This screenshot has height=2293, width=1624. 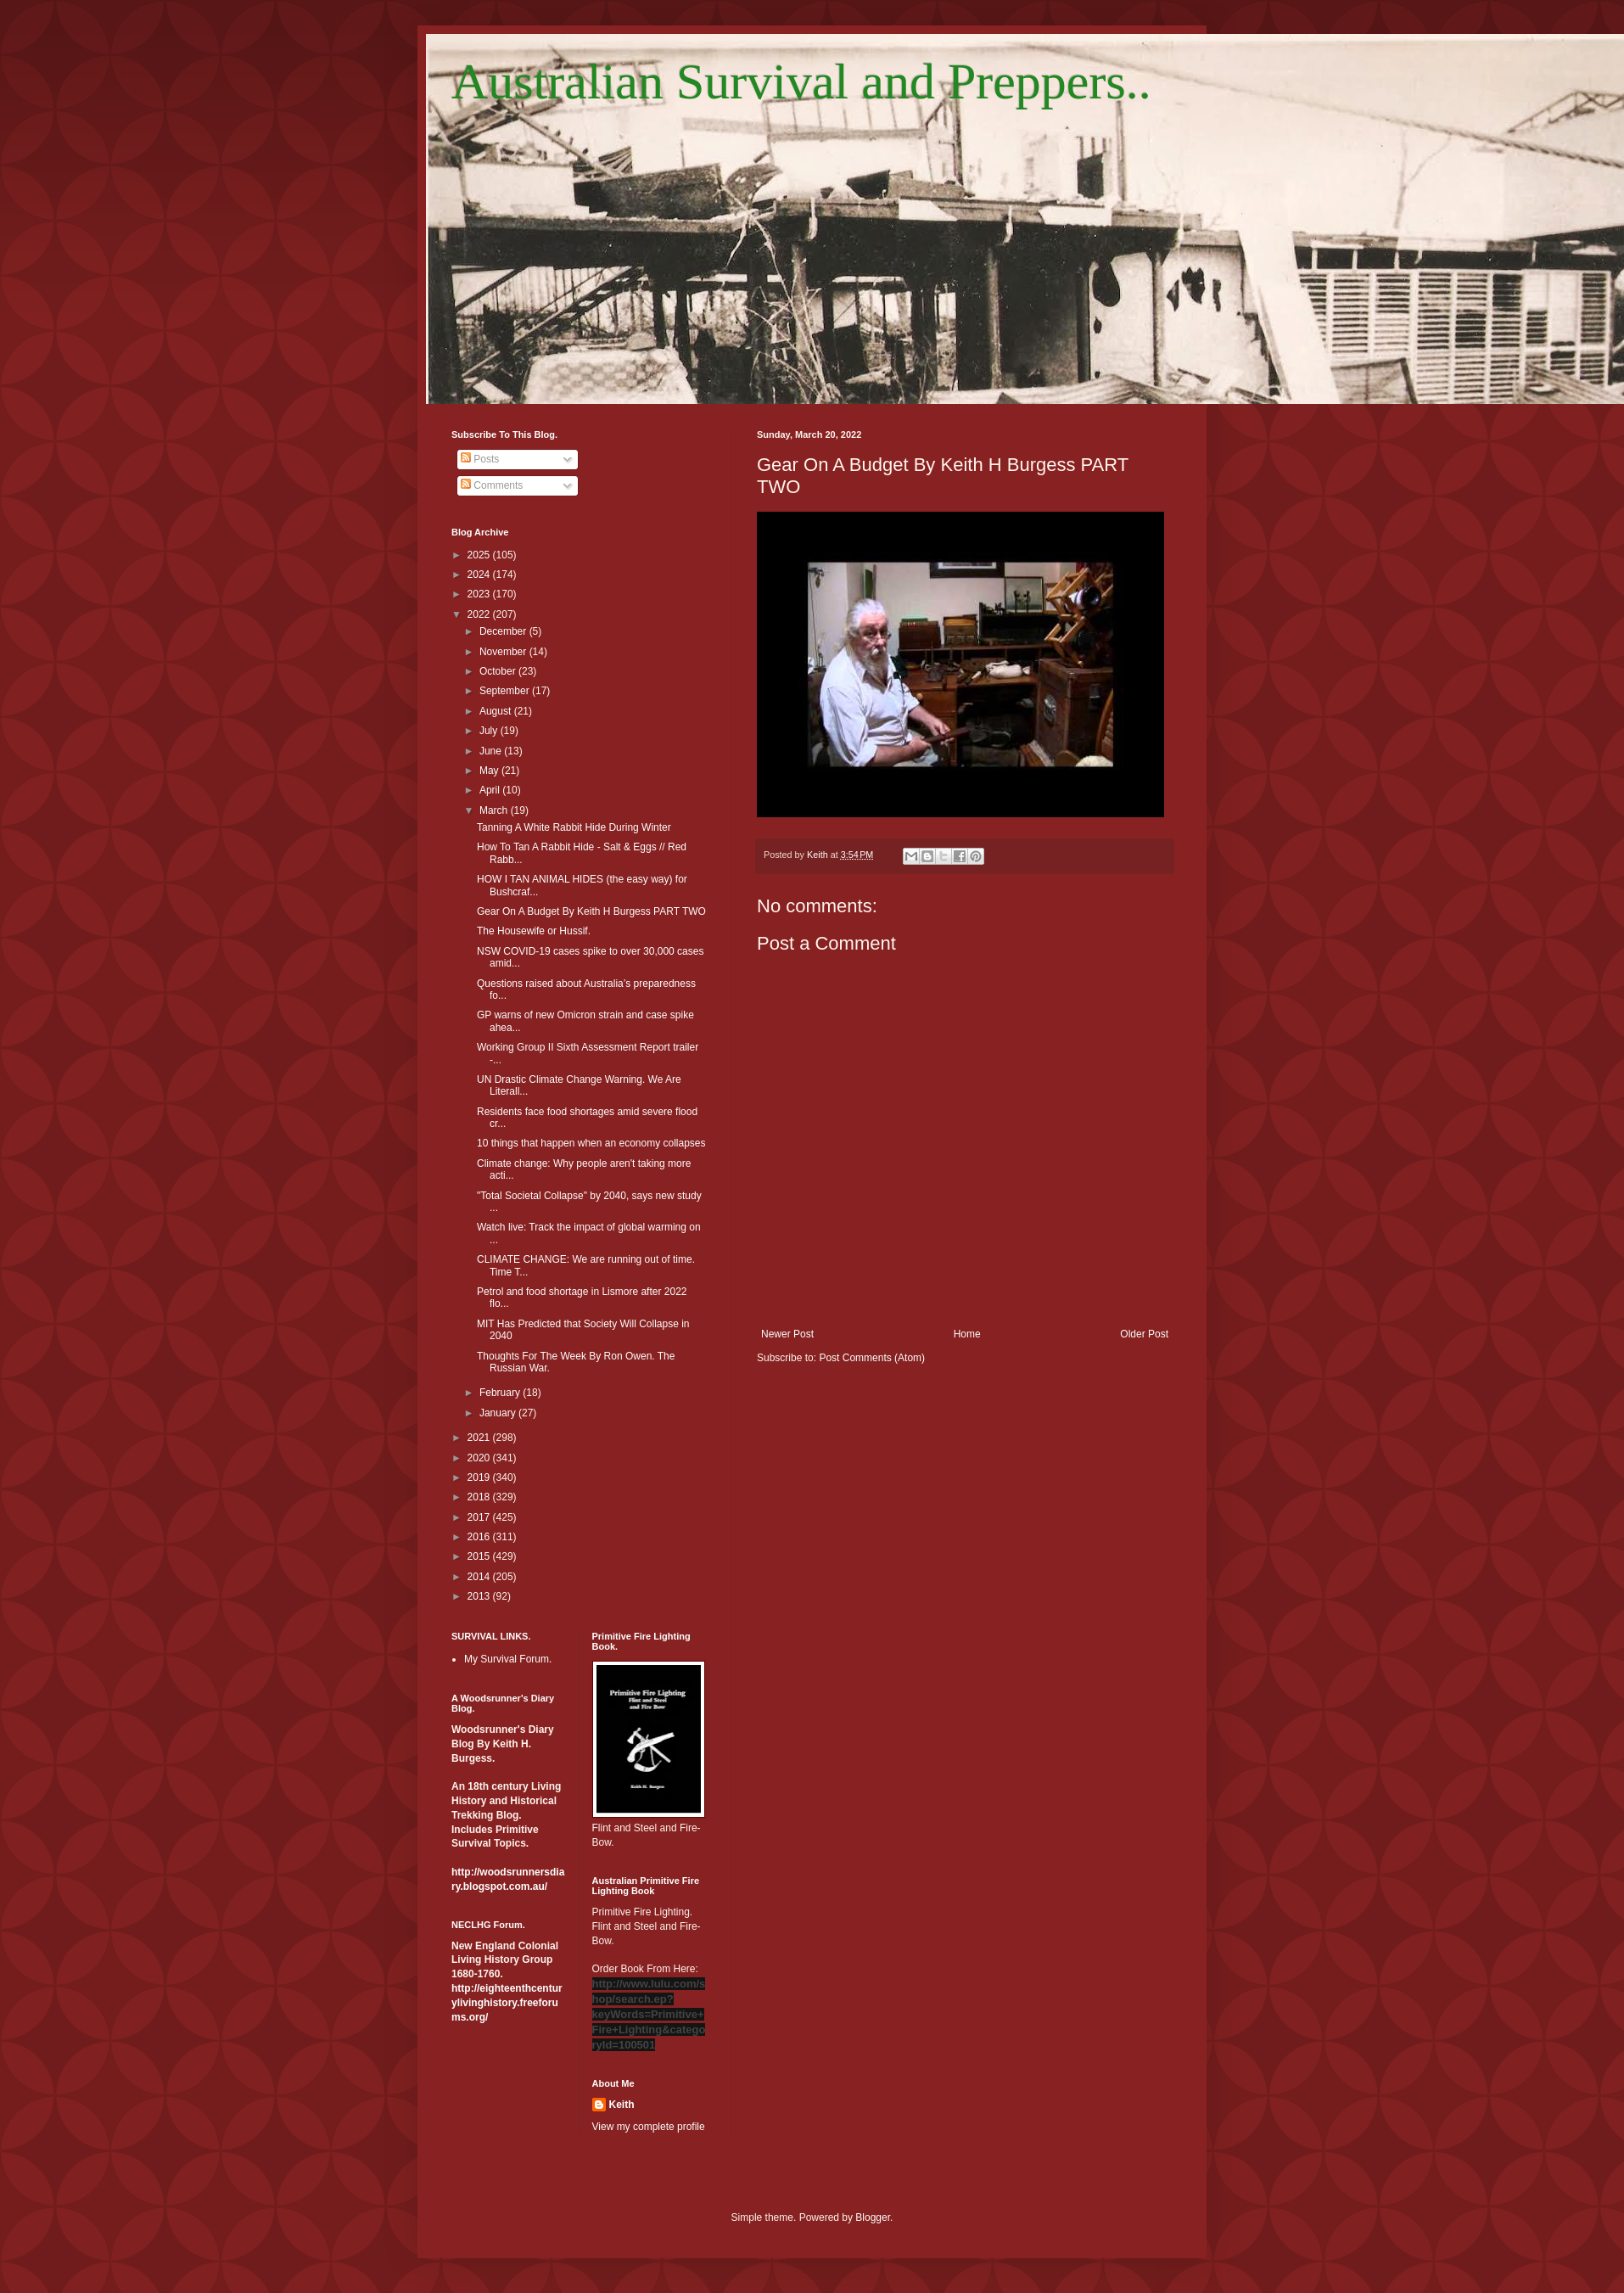 What do you see at coordinates (480, 1517) in the screenshot?
I see `2017` at bounding box center [480, 1517].